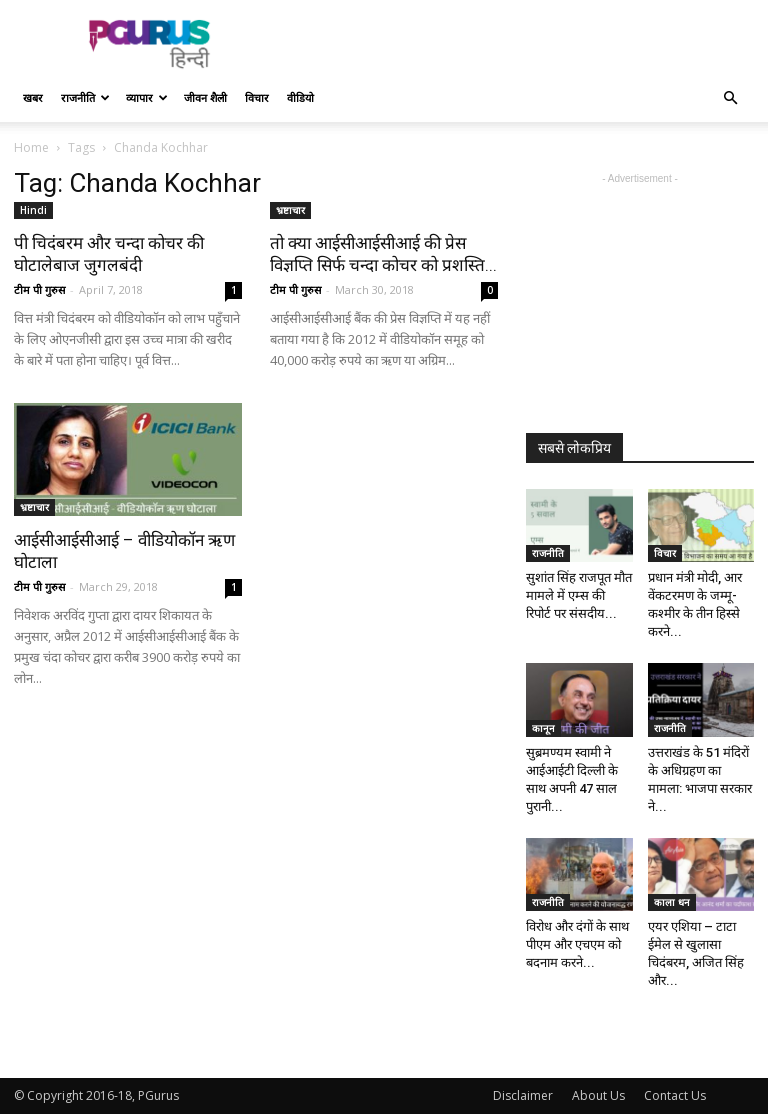 The image size is (768, 1114). Describe the element at coordinates (519, 44) in the screenshot. I see `[Advertisement]` at that location.